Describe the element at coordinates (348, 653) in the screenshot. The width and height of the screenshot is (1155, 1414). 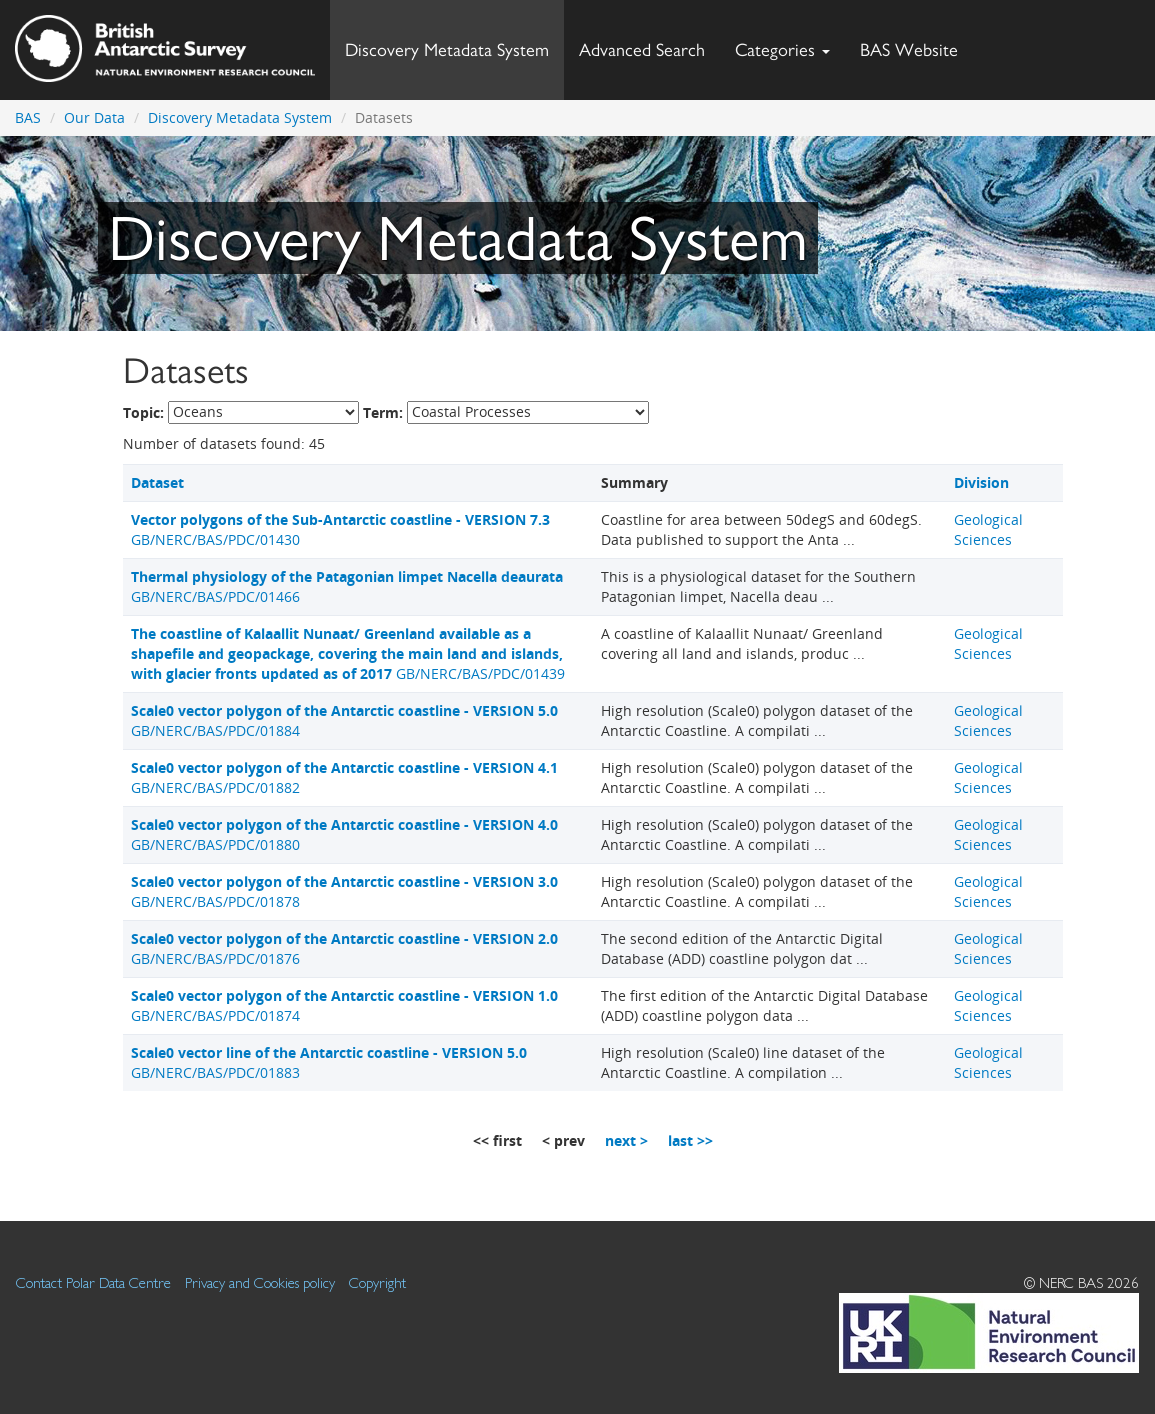
I see `GB/NERC/BAS/PDC/01439` at that location.